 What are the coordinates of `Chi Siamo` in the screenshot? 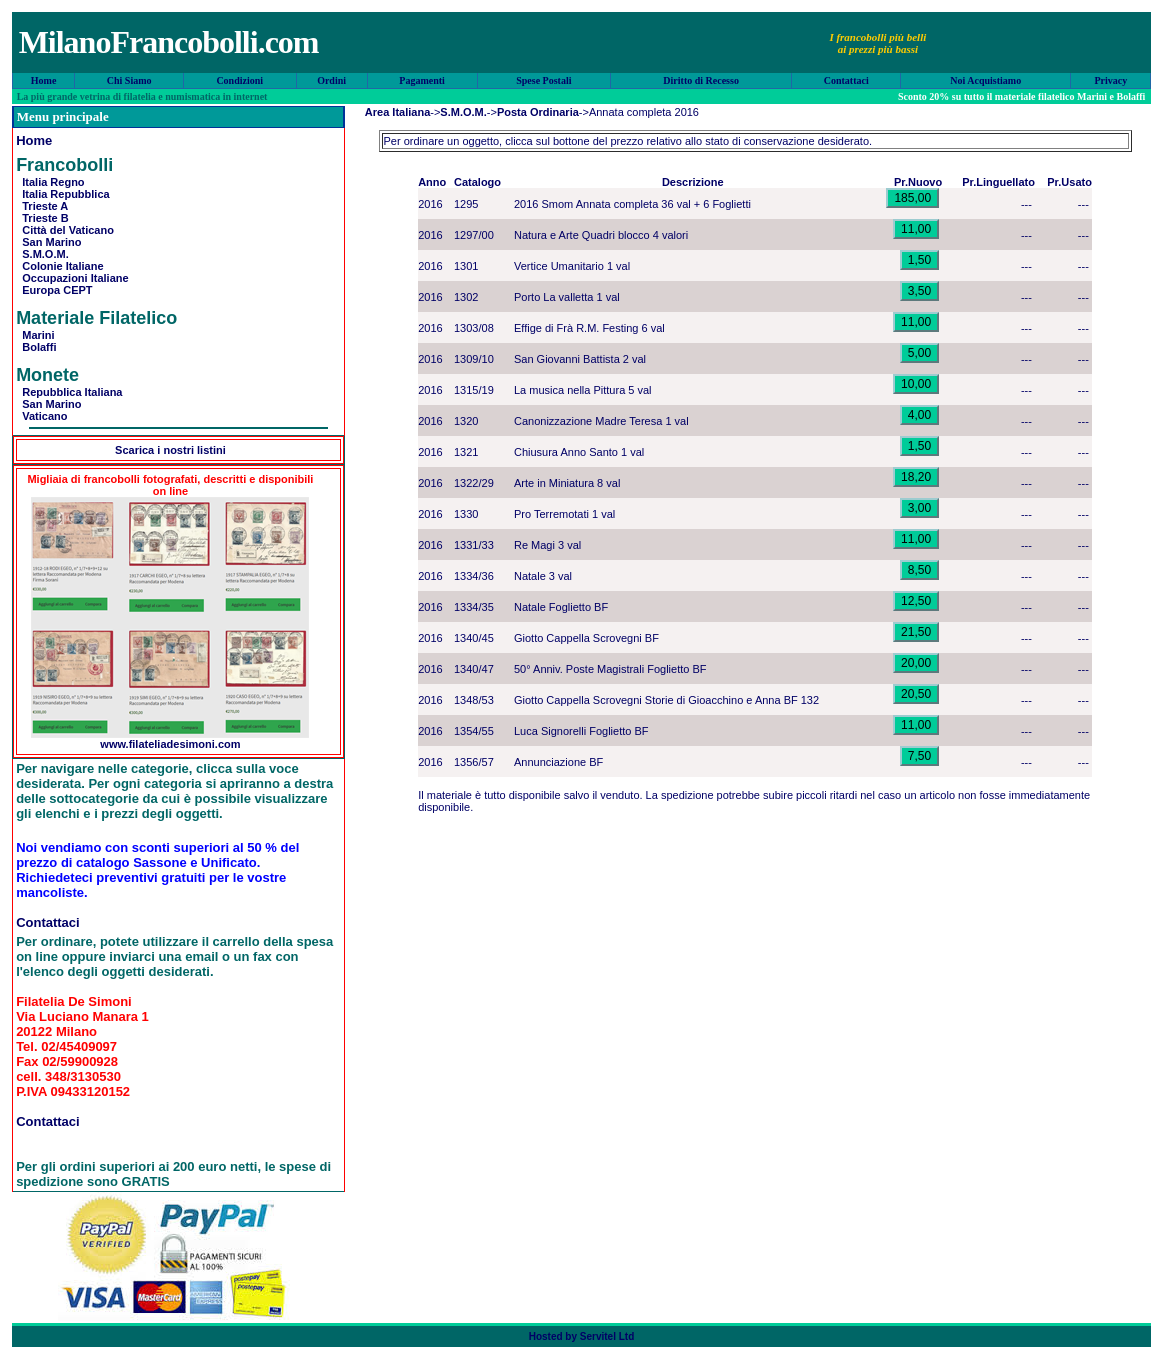 It's located at (129, 80).